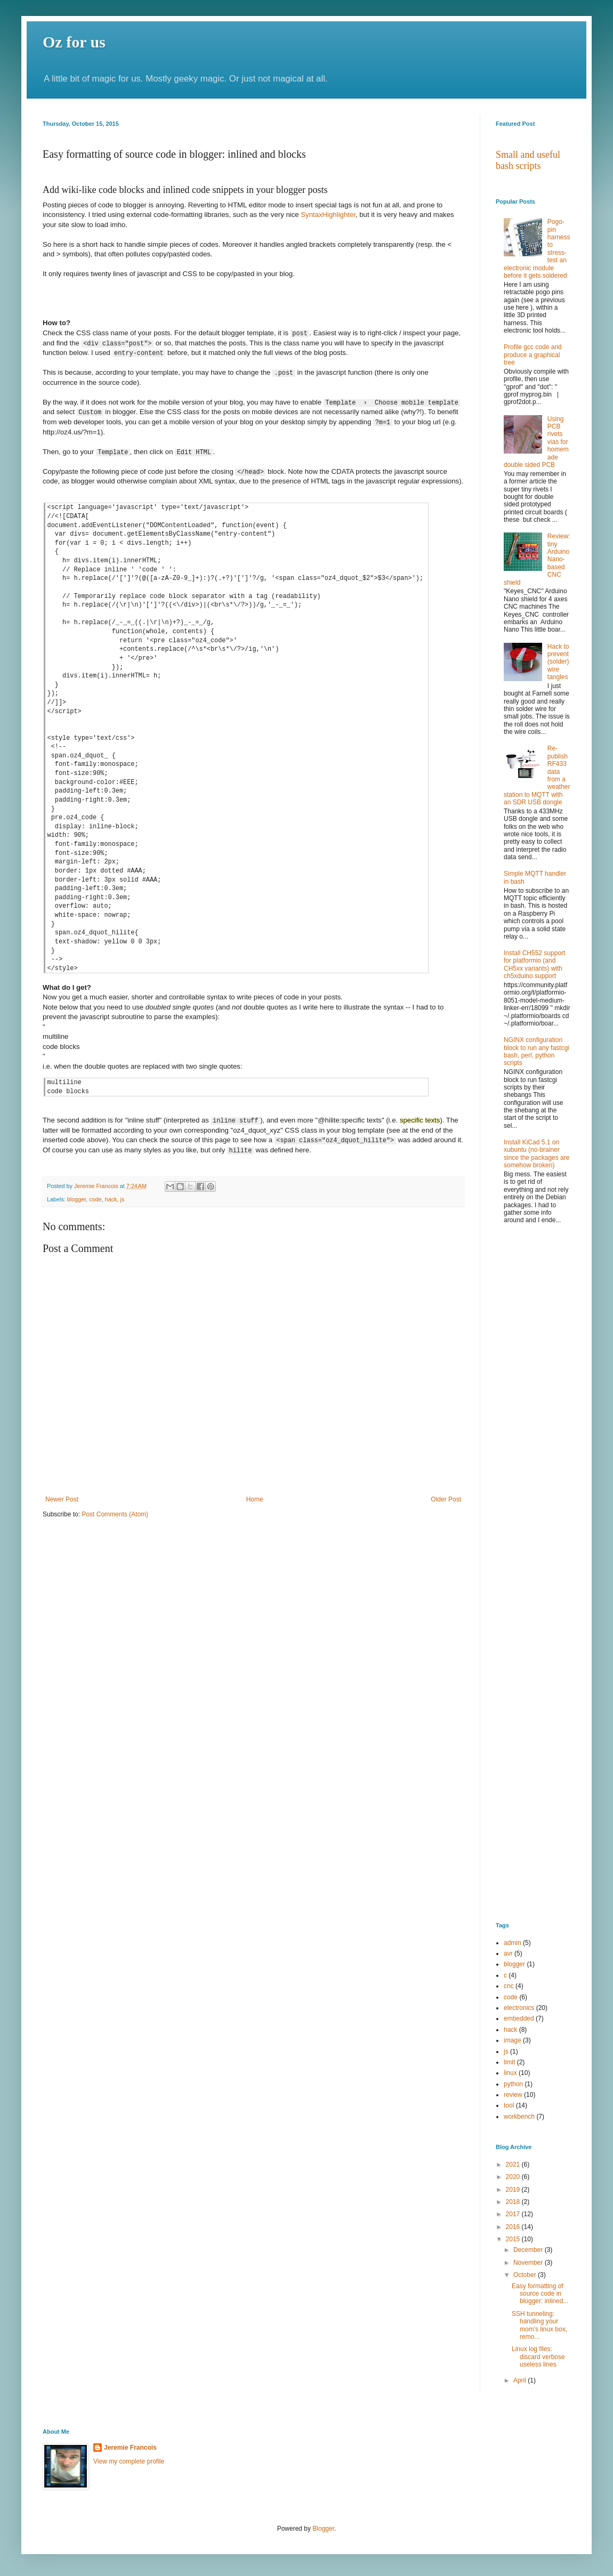 This screenshot has width=613, height=2576. What do you see at coordinates (540, 2293) in the screenshot?
I see `Easy formatting of source code in blogger: inlined...` at bounding box center [540, 2293].